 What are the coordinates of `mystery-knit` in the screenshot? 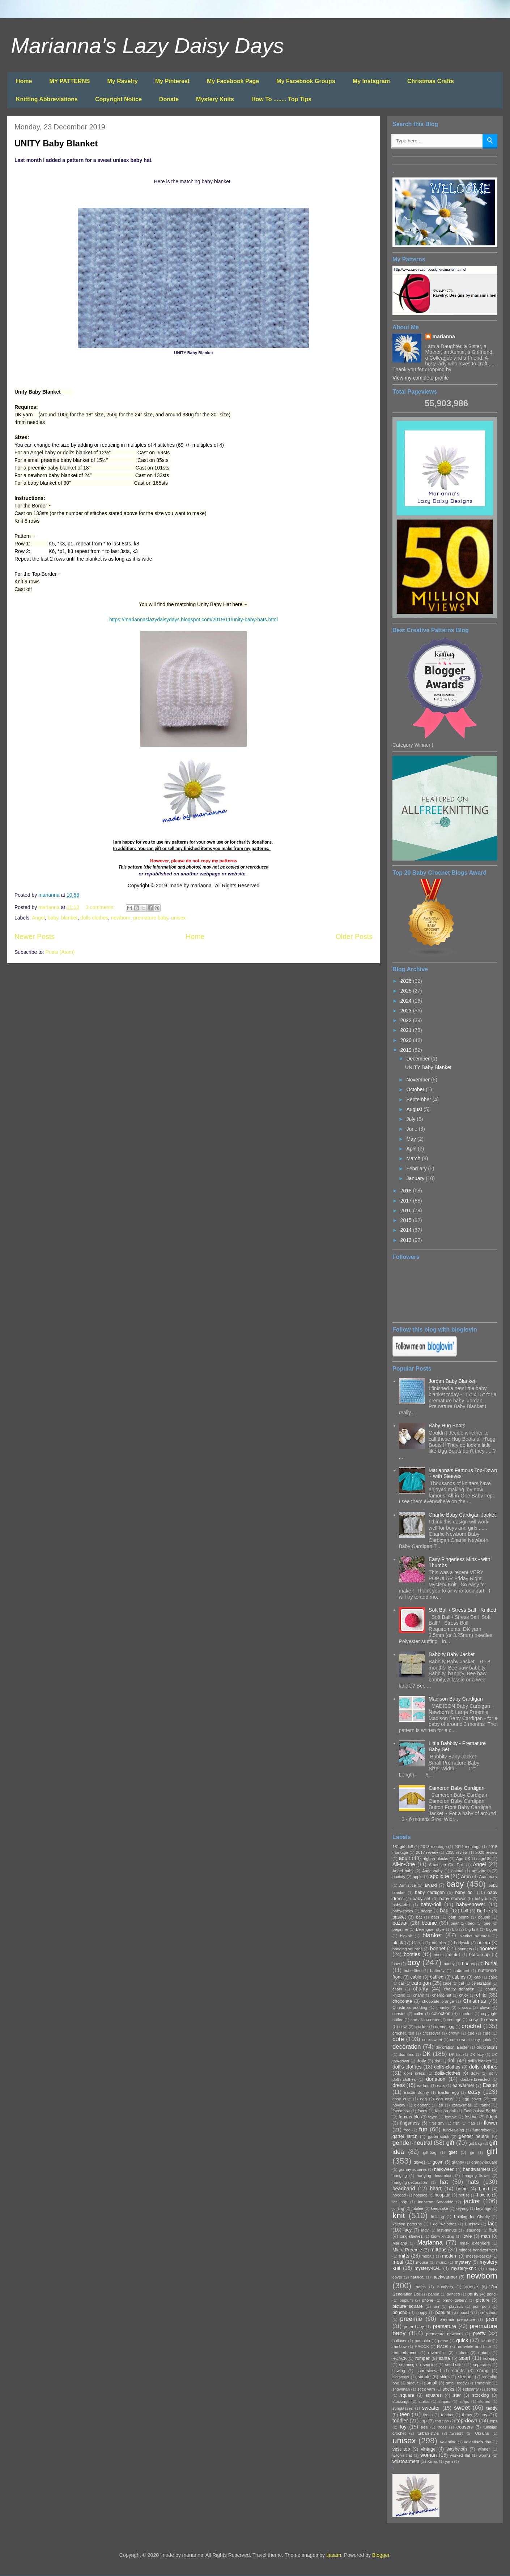 It's located at (463, 2268).